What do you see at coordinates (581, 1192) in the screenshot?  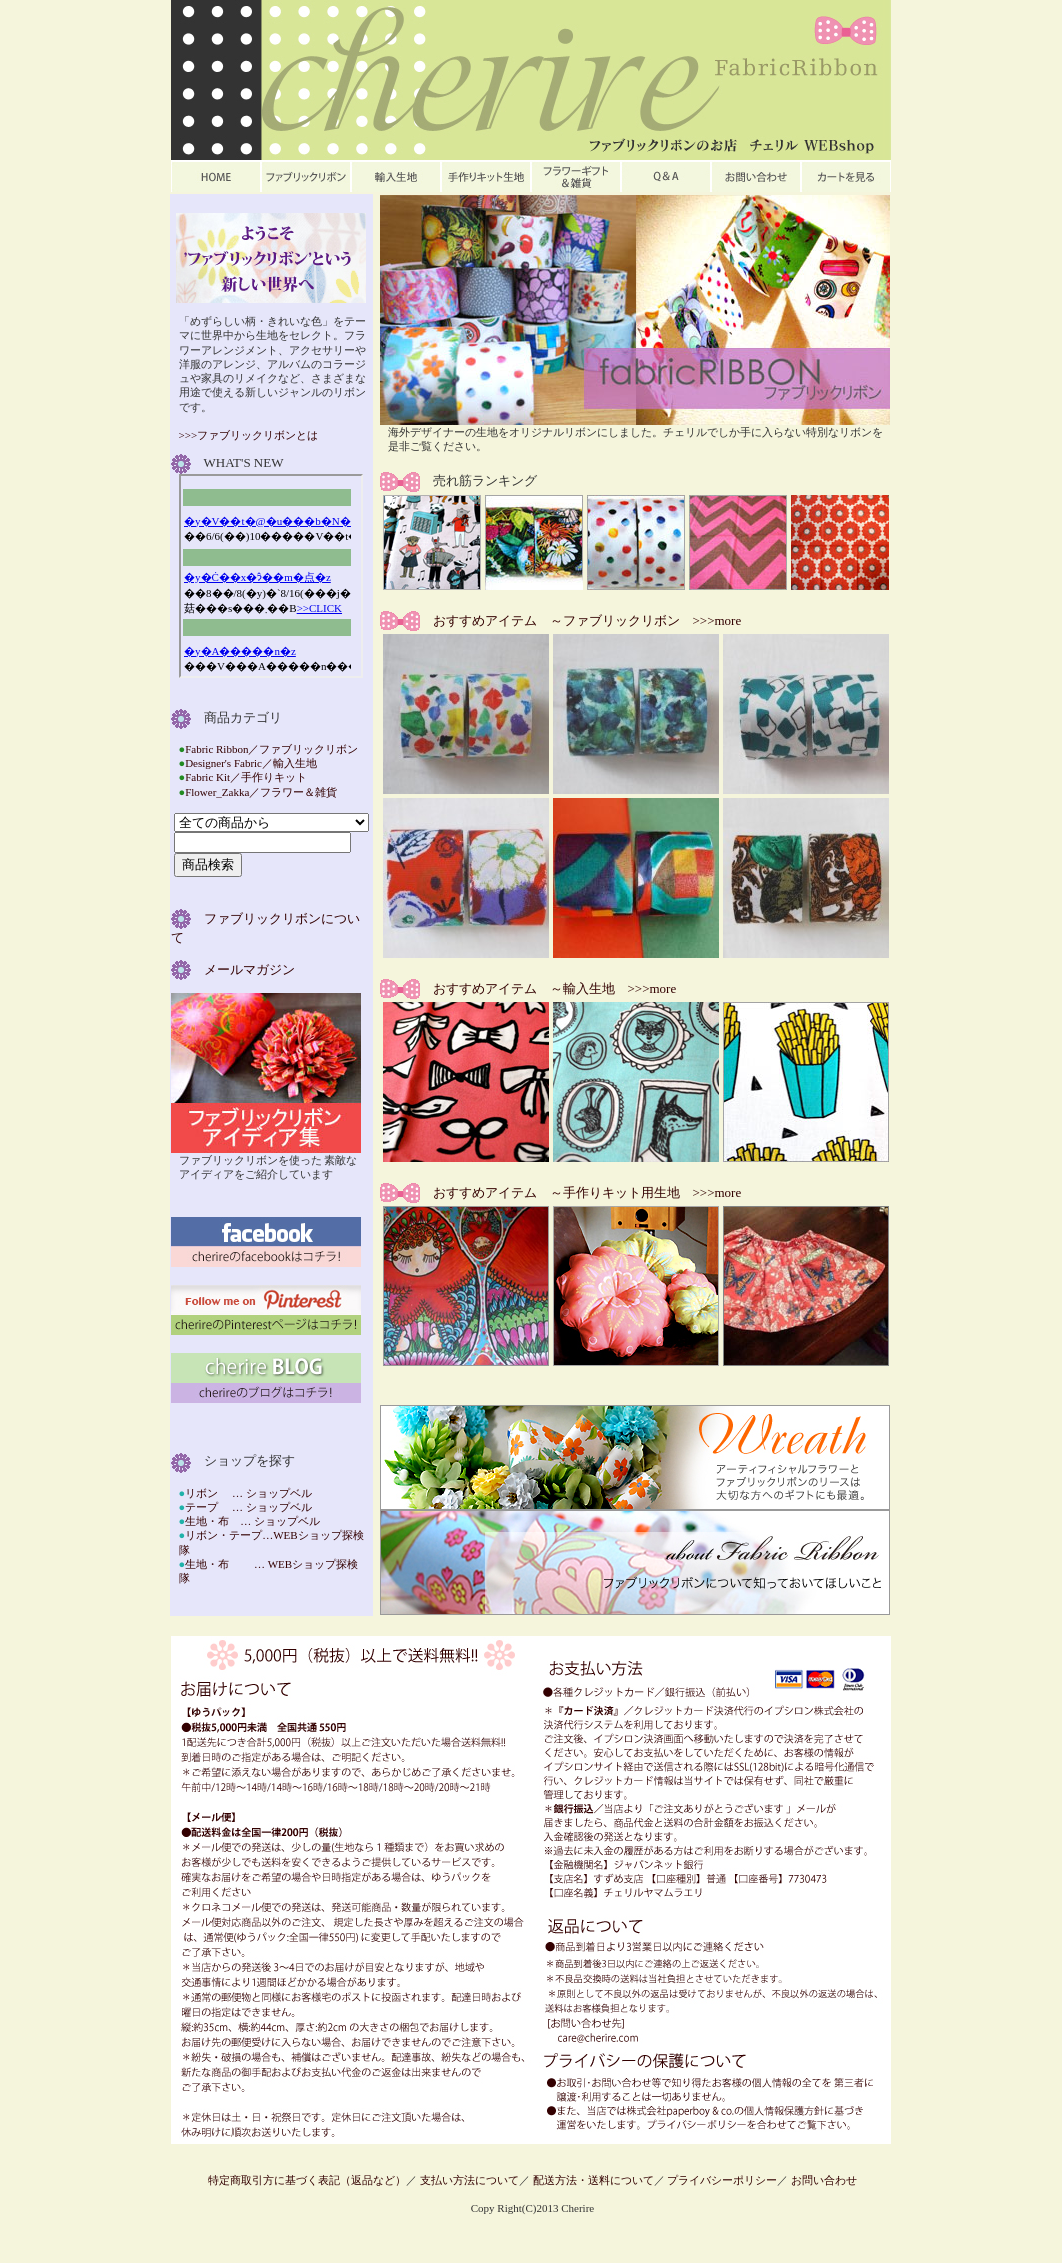 I see `おすすめアイテム ～手作りキット用生地 >>>more` at bounding box center [581, 1192].